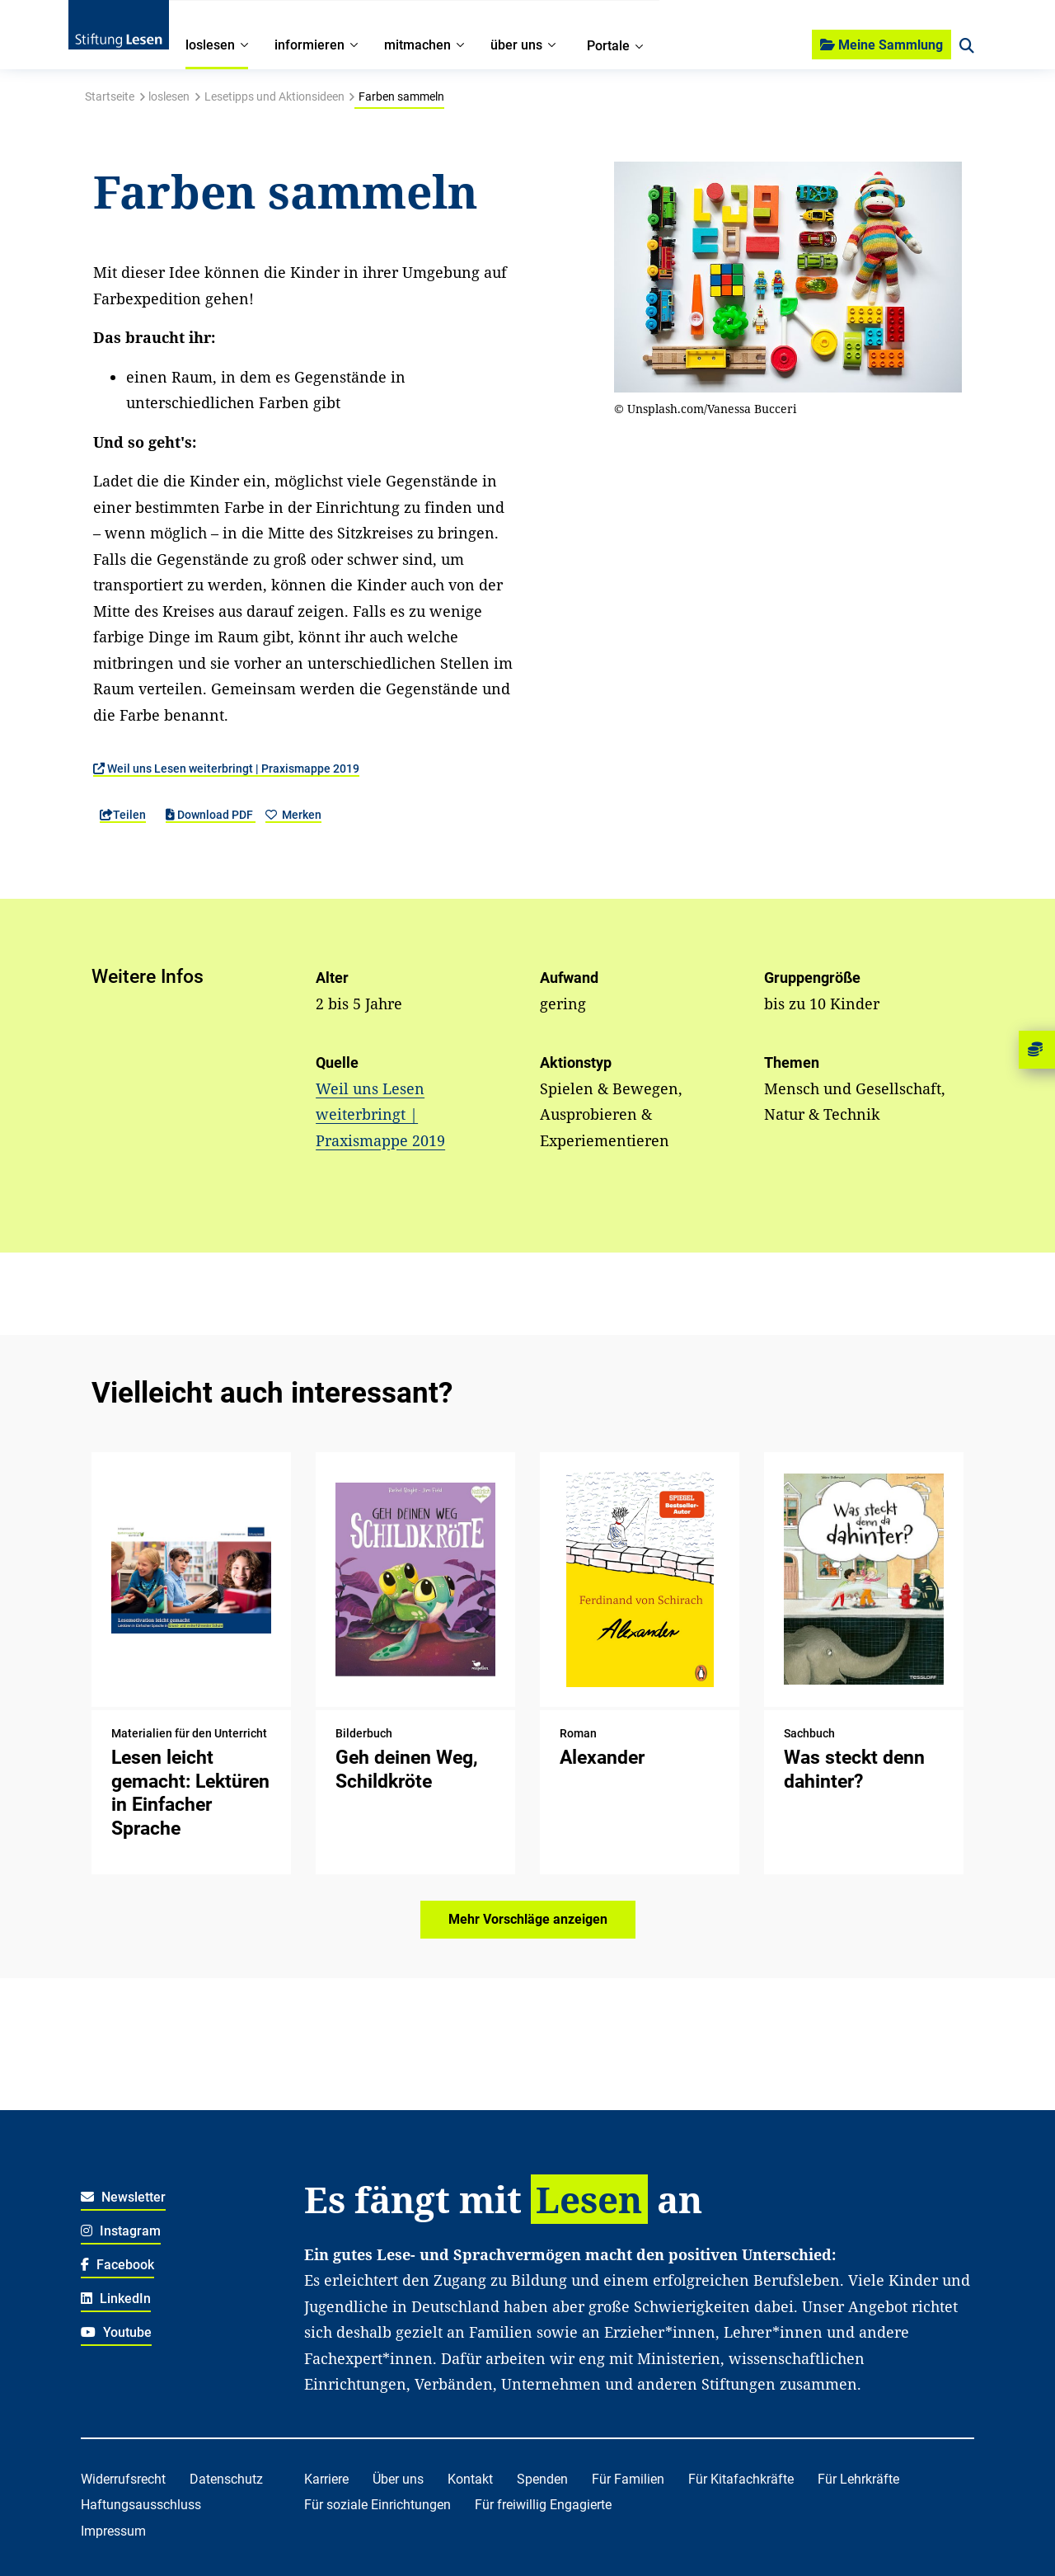  Describe the element at coordinates (858, 2479) in the screenshot. I see `Für Lehrkräfte` at that location.